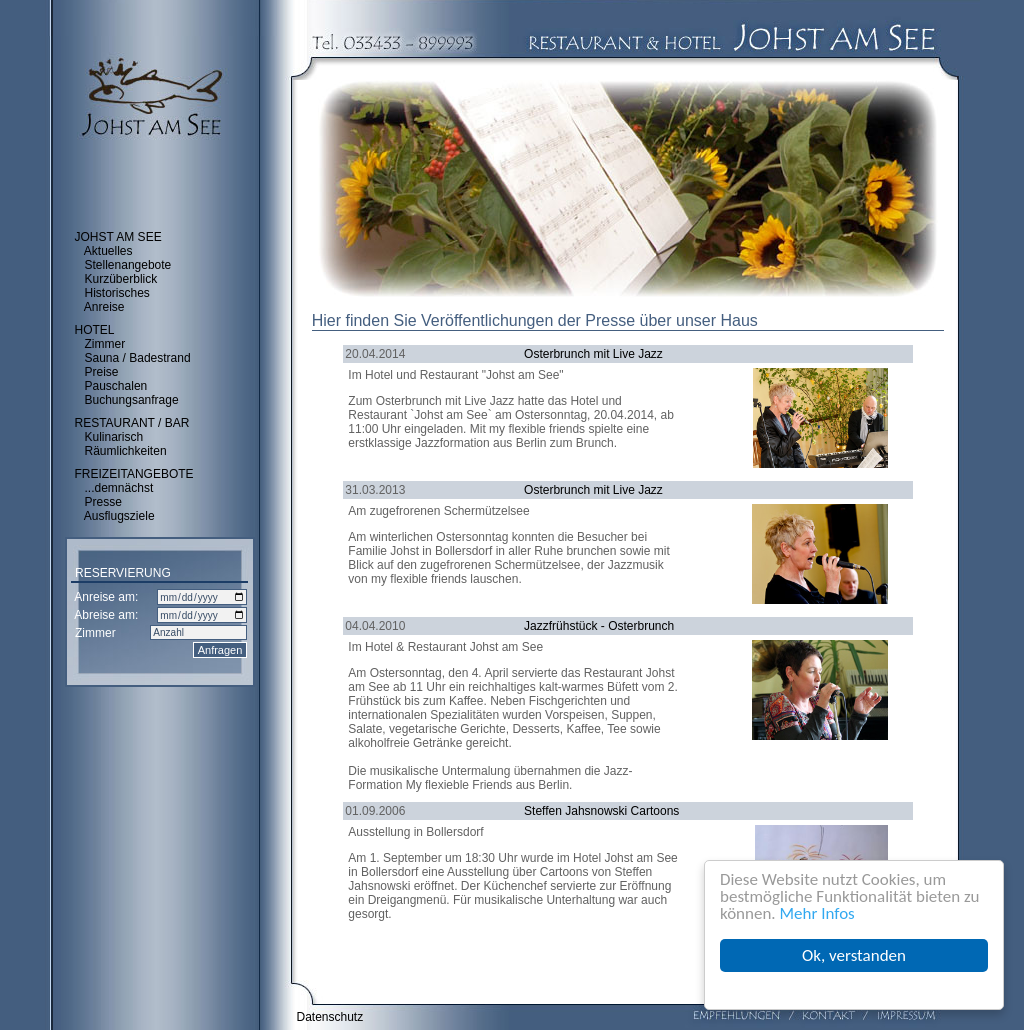  Describe the element at coordinates (128, 265) in the screenshot. I see `Stellenangebote` at that location.